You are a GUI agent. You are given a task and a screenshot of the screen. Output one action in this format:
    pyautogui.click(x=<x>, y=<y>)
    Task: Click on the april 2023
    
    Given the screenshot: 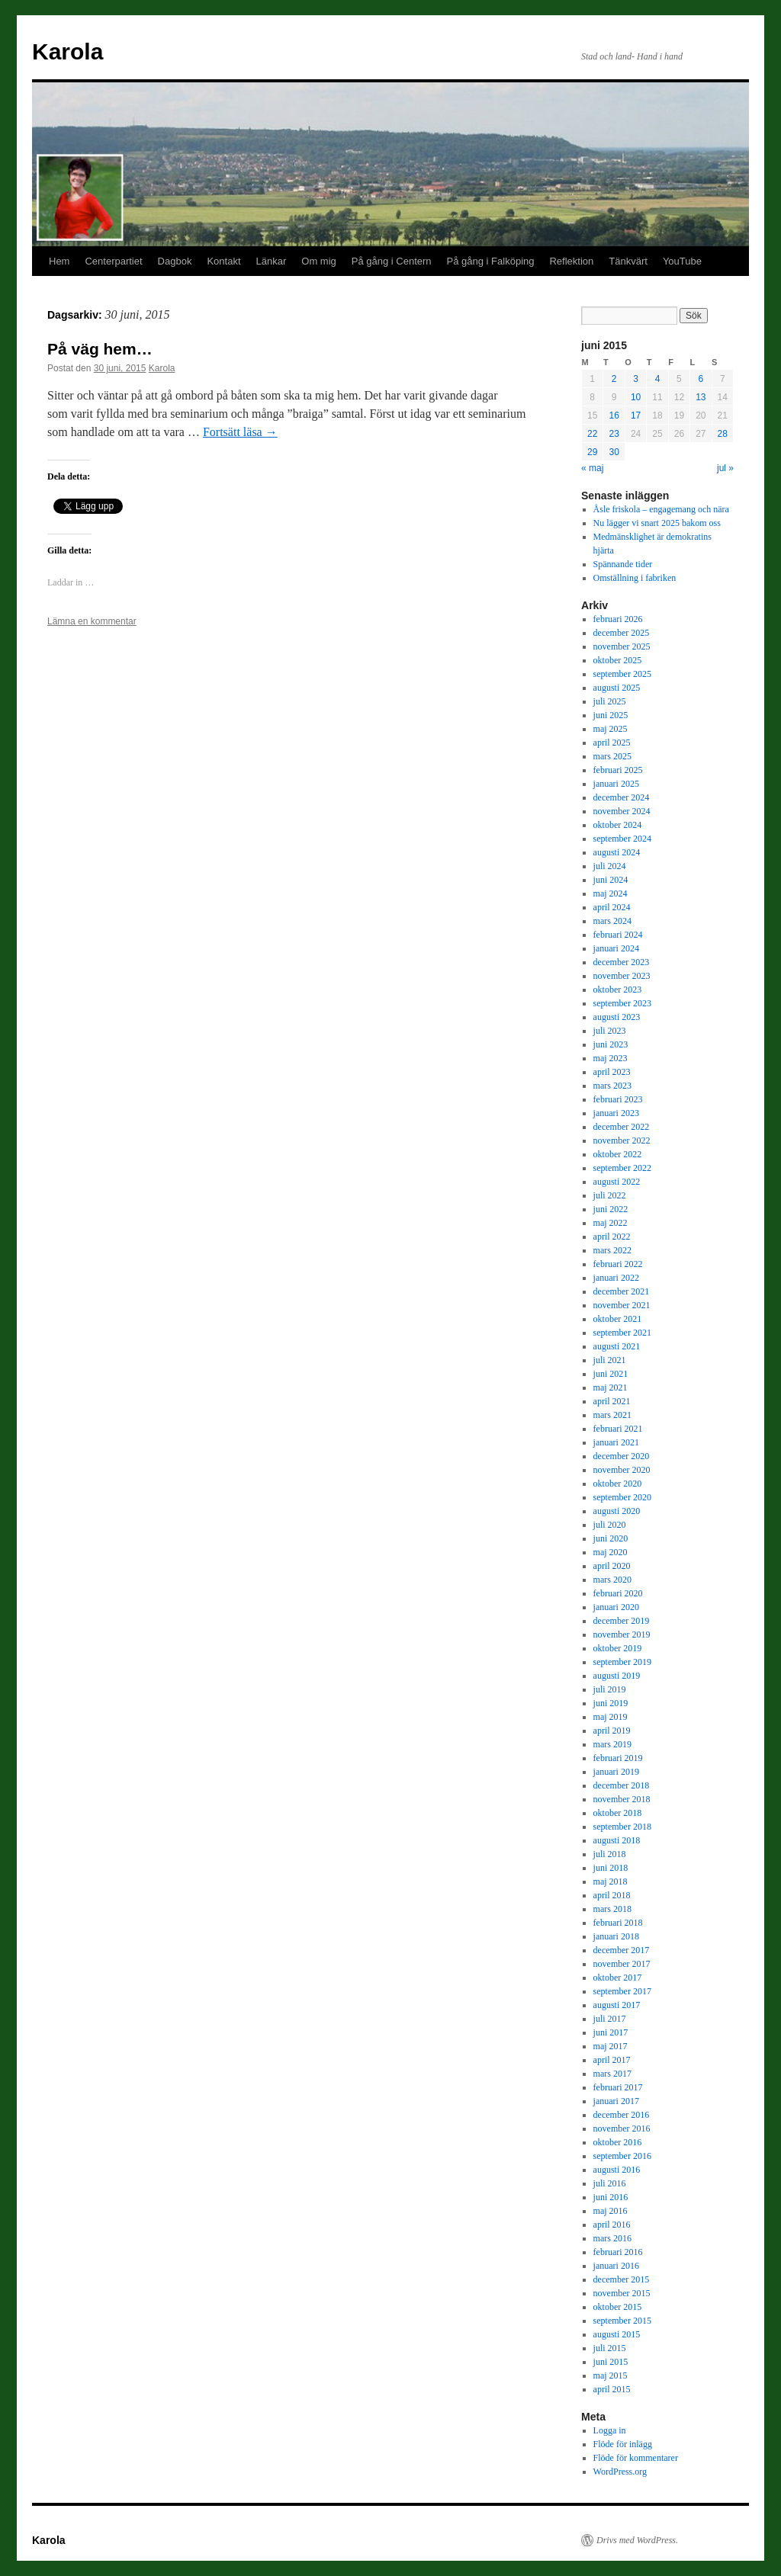 What is the action you would take?
    pyautogui.click(x=612, y=1072)
    